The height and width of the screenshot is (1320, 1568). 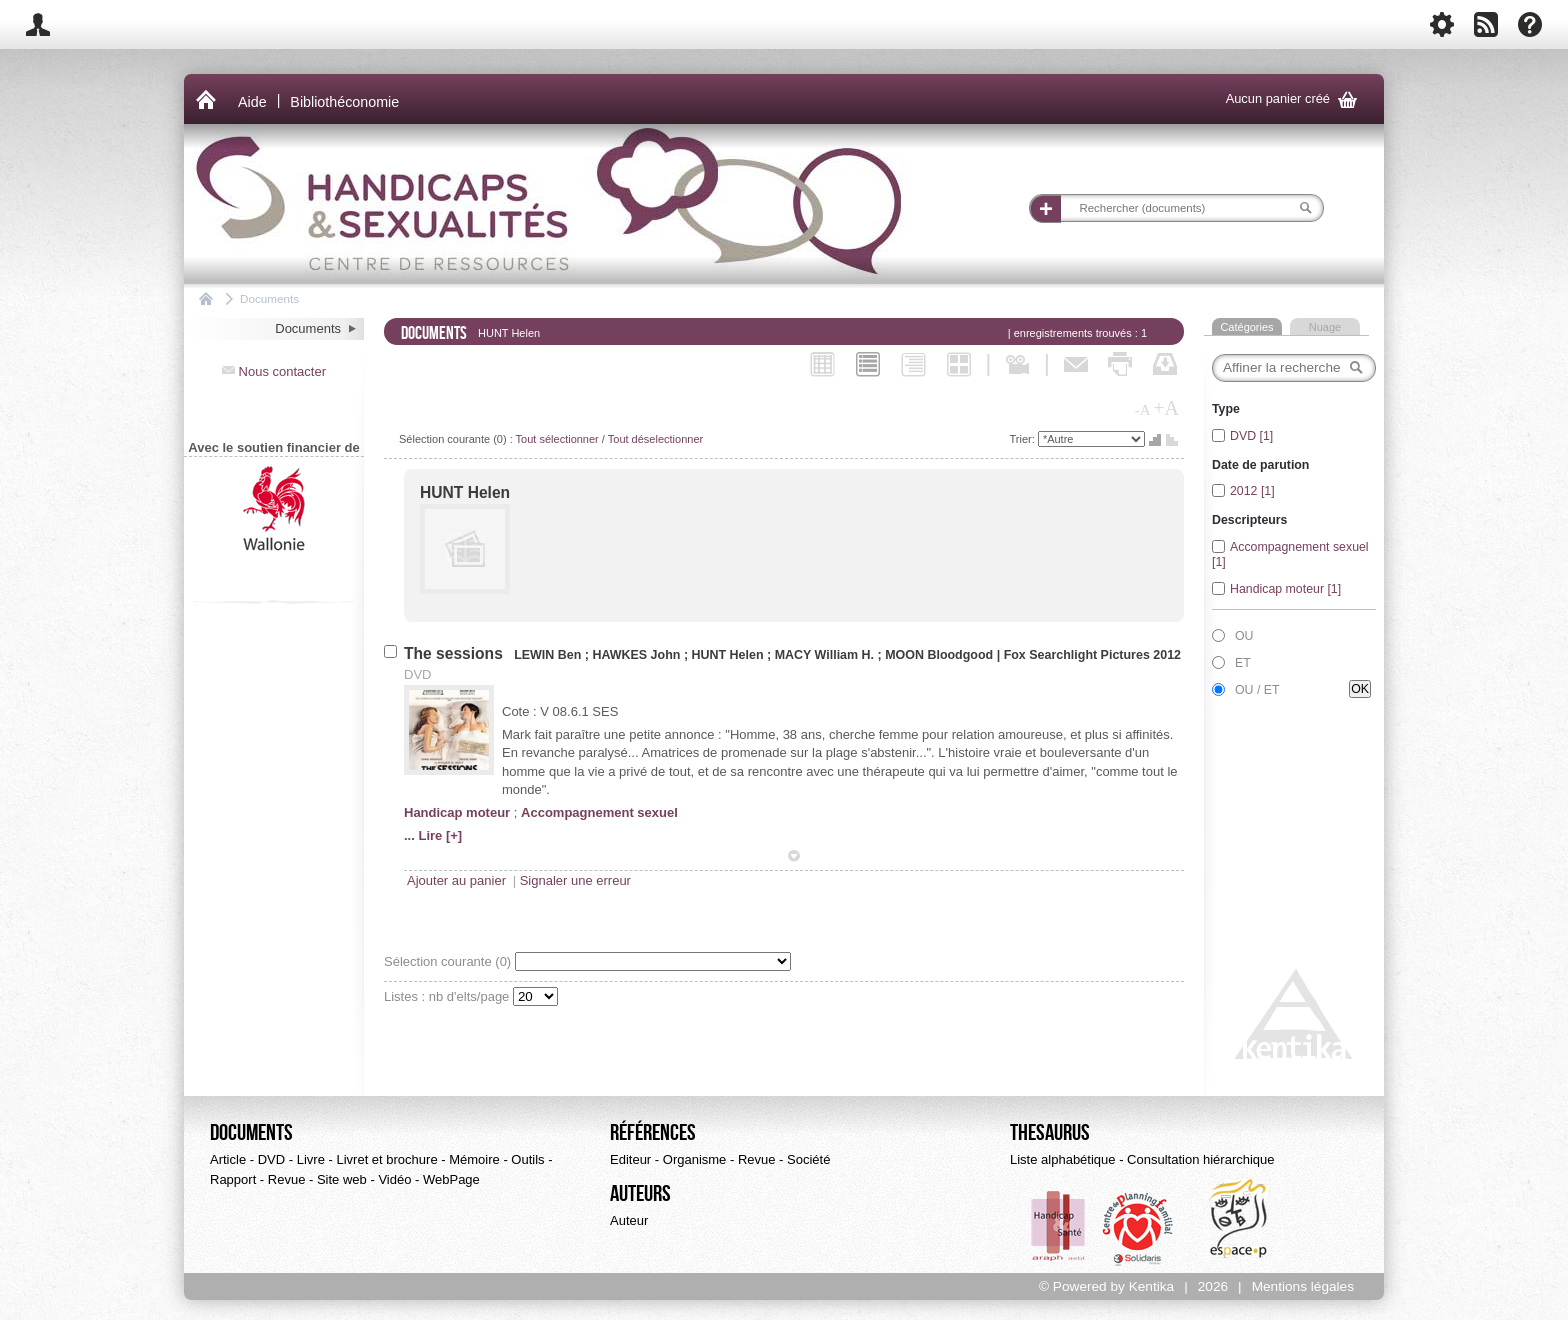 I want to click on ET, so click(x=1243, y=663).